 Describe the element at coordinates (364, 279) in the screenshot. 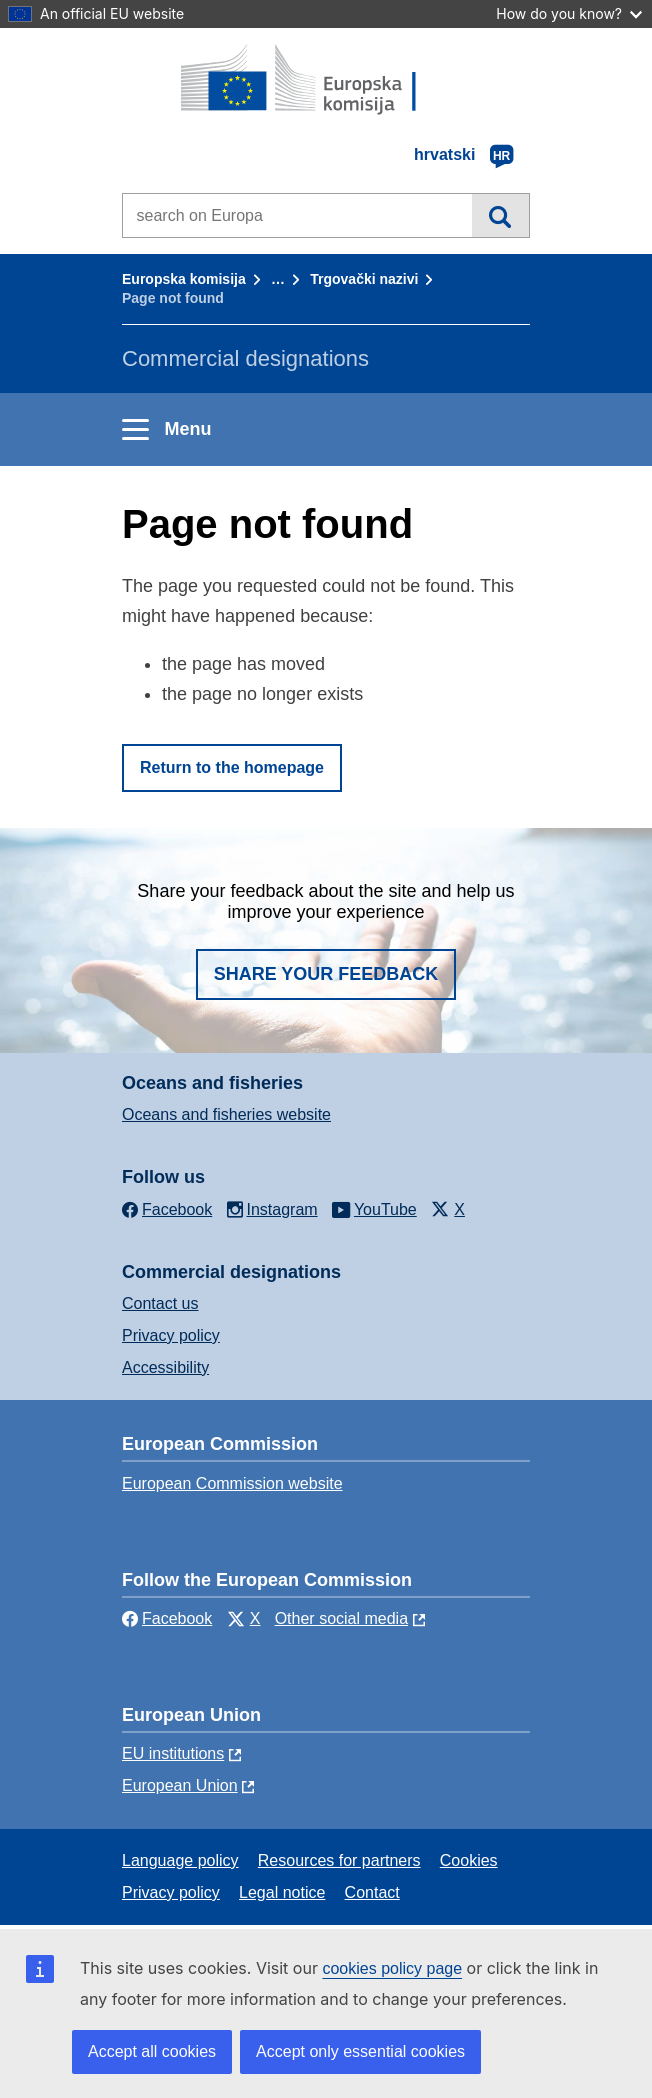

I see `Trgovački nazivi` at that location.